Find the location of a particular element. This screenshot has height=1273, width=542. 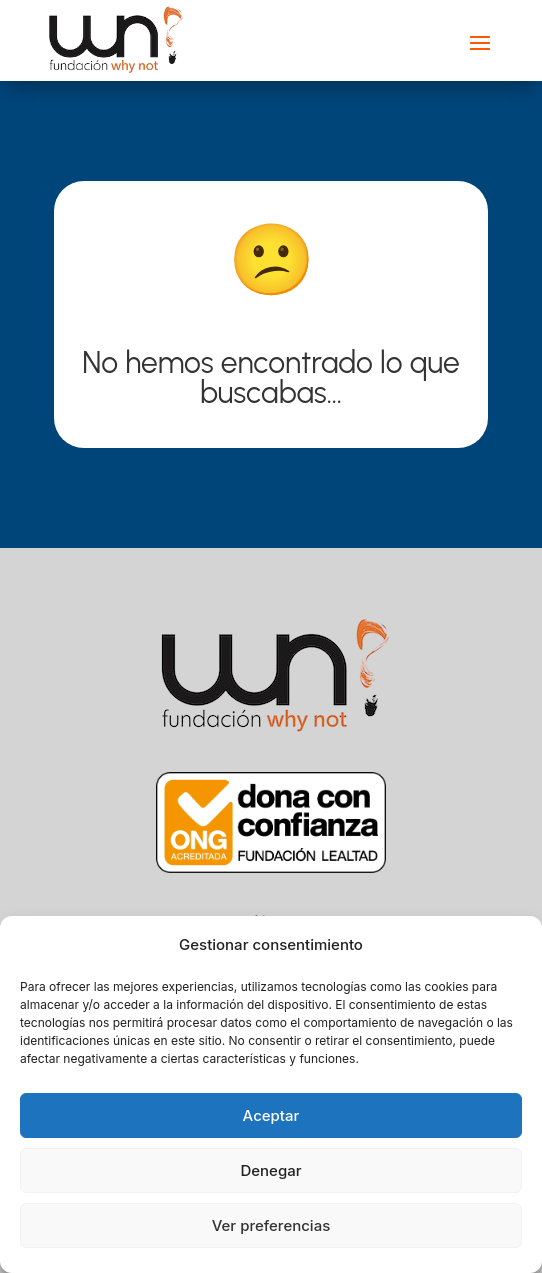

Ver preferencias is located at coordinates (271, 1225).